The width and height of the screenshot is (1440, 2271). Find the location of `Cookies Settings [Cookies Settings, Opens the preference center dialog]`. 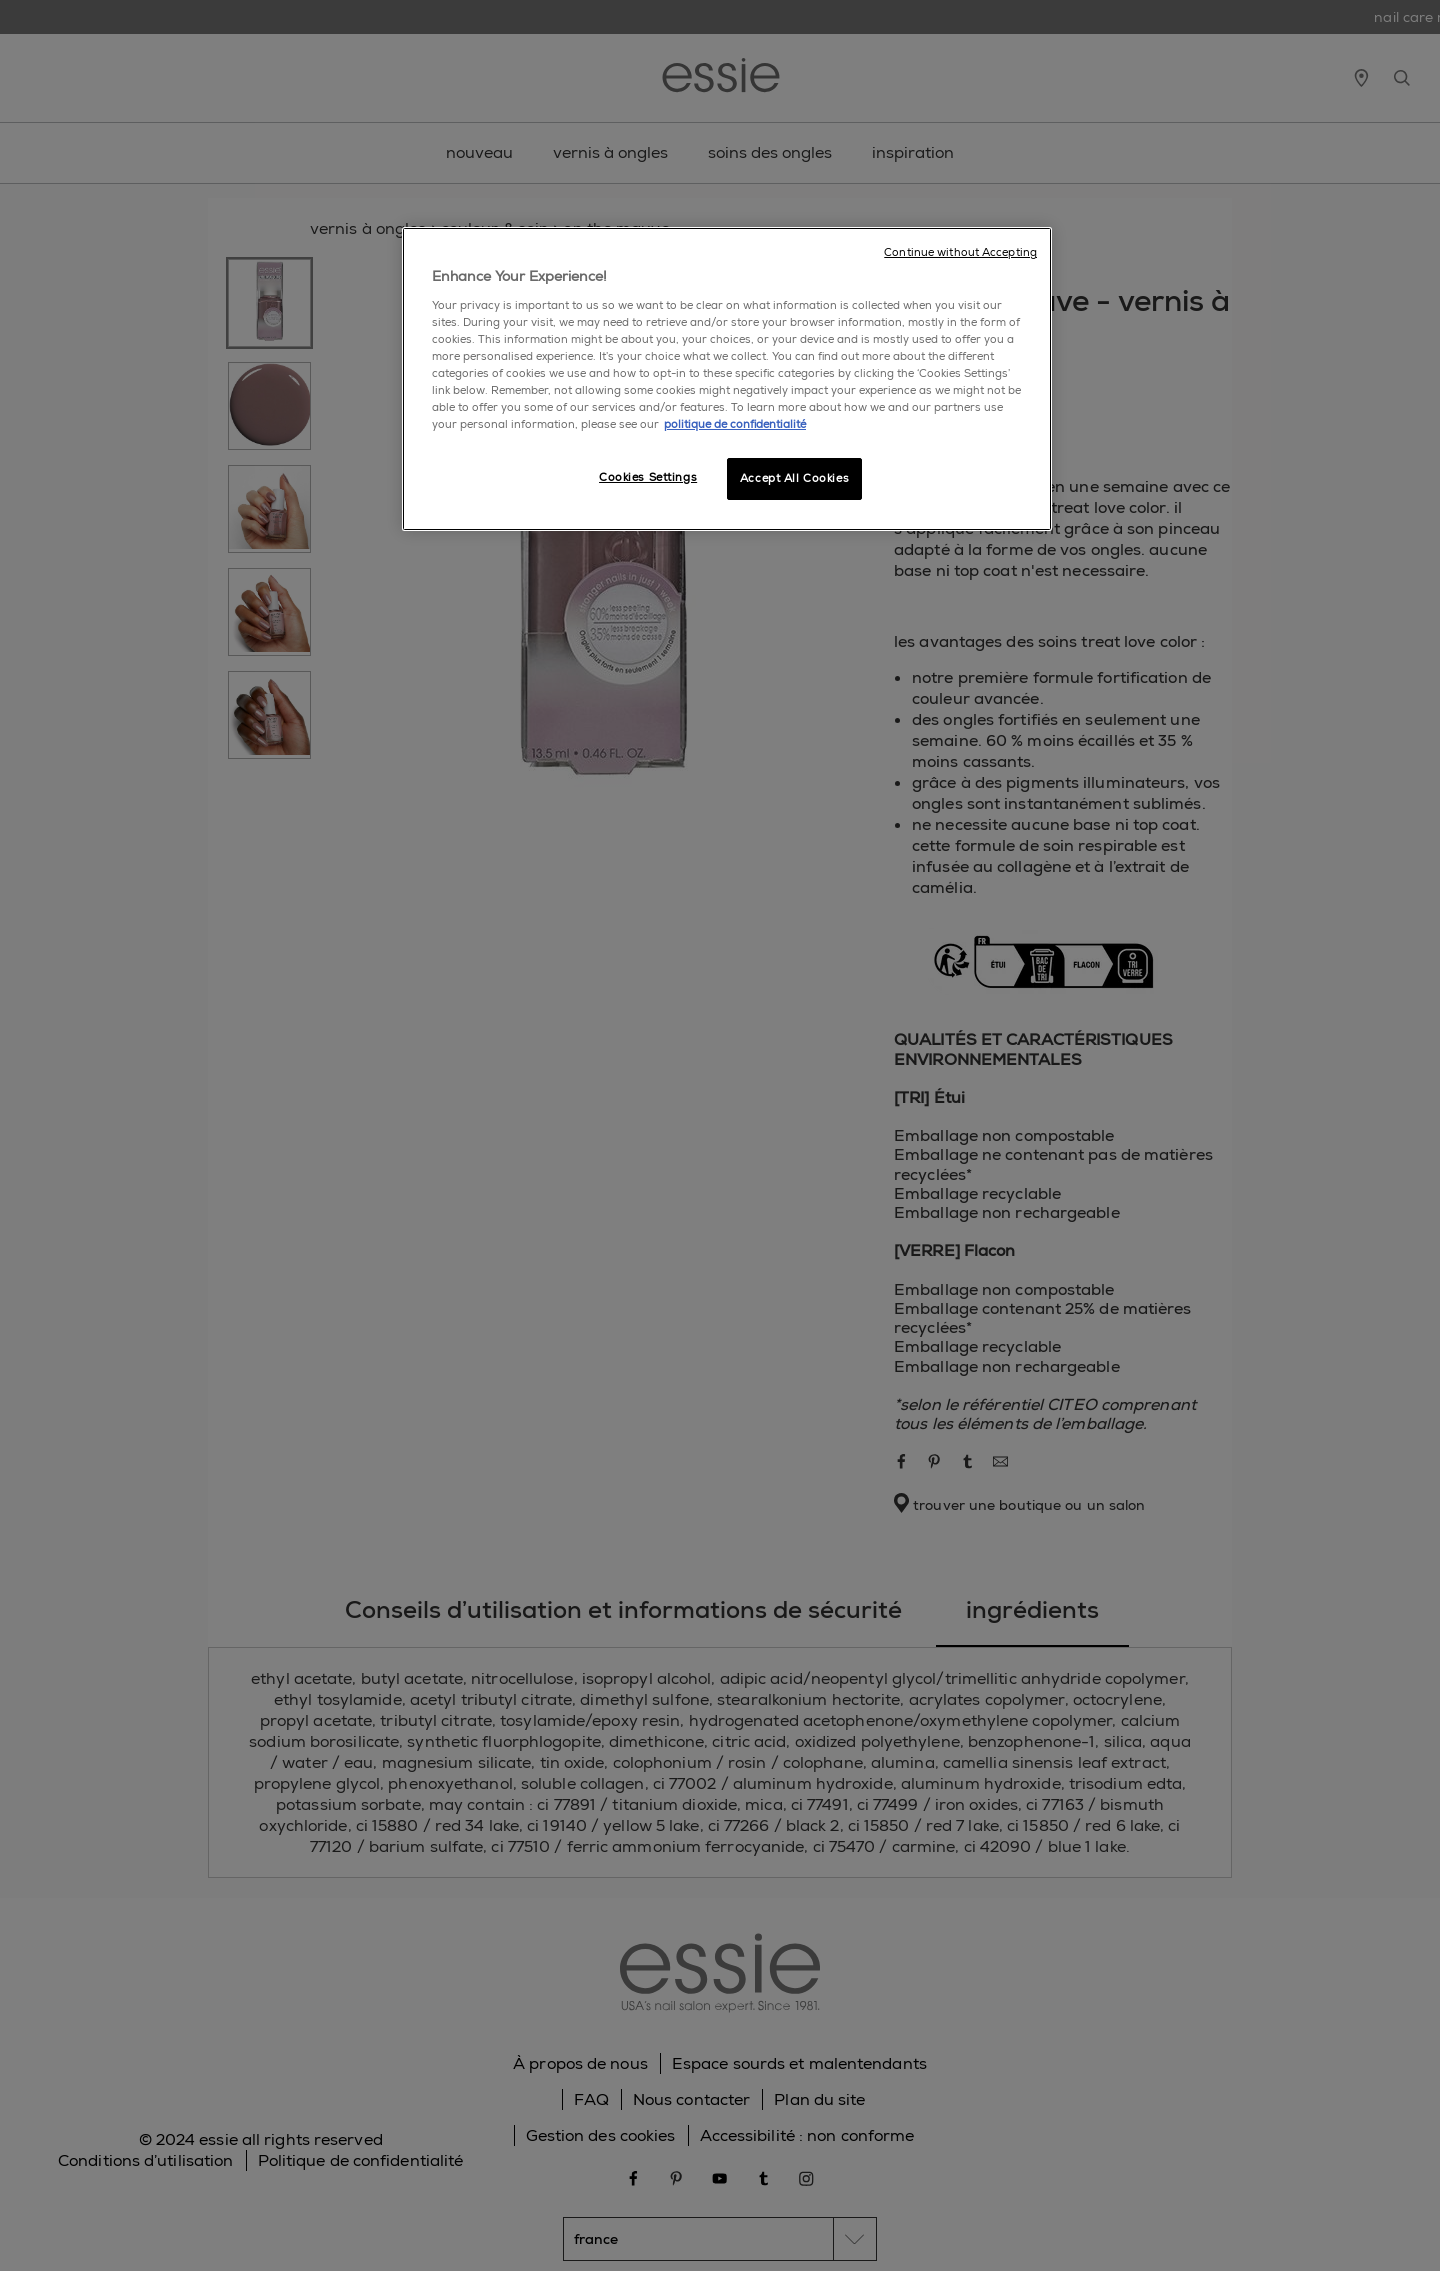

Cookies Settings [Cookies Settings, Opens the preference center dialog] is located at coordinates (648, 477).